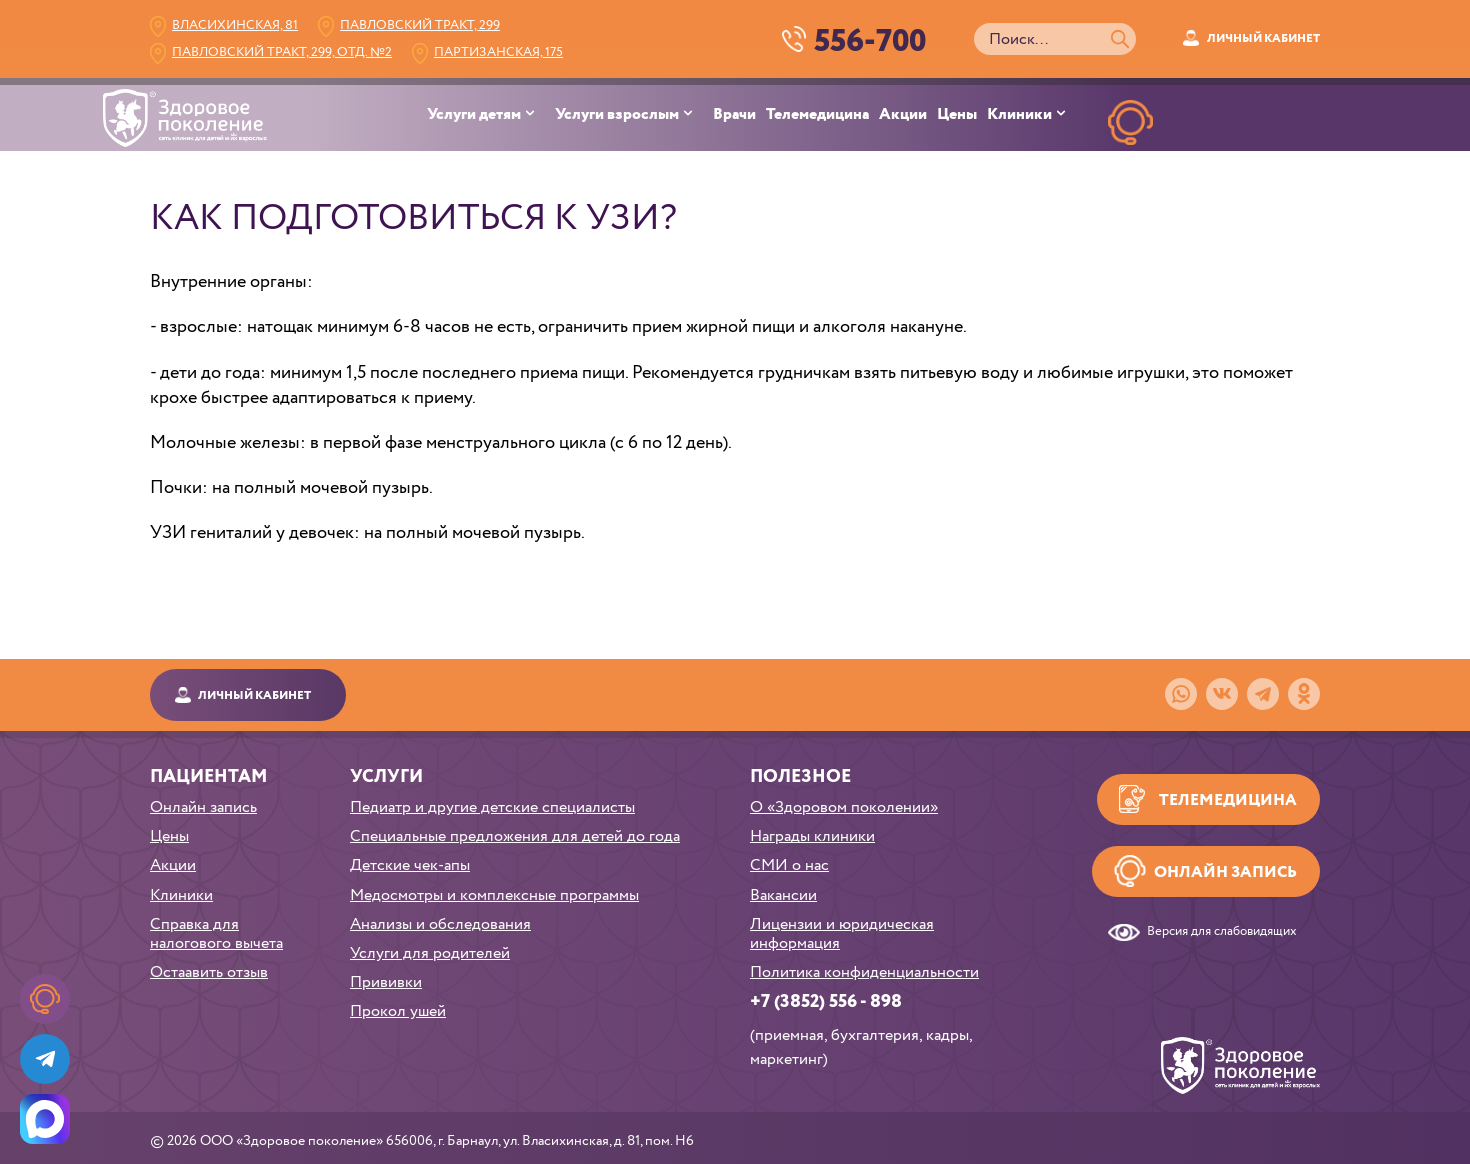 This screenshot has width=1470, height=1164. Describe the element at coordinates (498, 52) in the screenshot. I see `Партизанская, 175` at that location.